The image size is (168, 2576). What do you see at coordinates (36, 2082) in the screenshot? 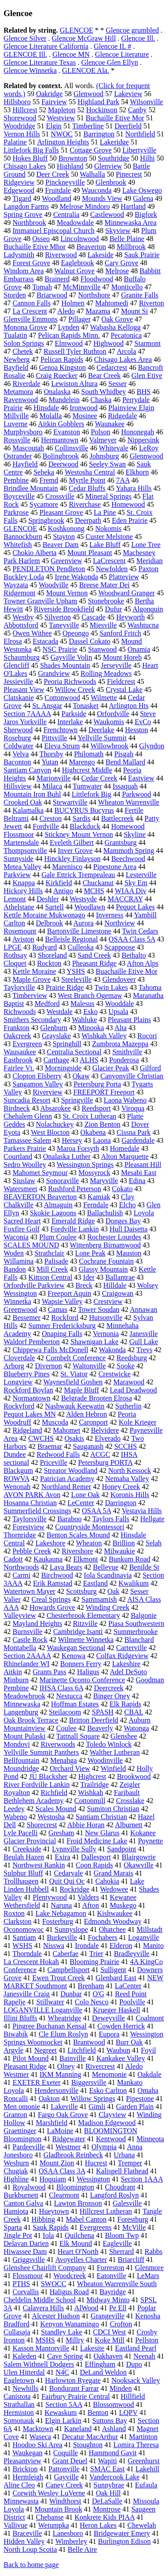
I see `EXETER Exeter` at bounding box center [36, 2082].